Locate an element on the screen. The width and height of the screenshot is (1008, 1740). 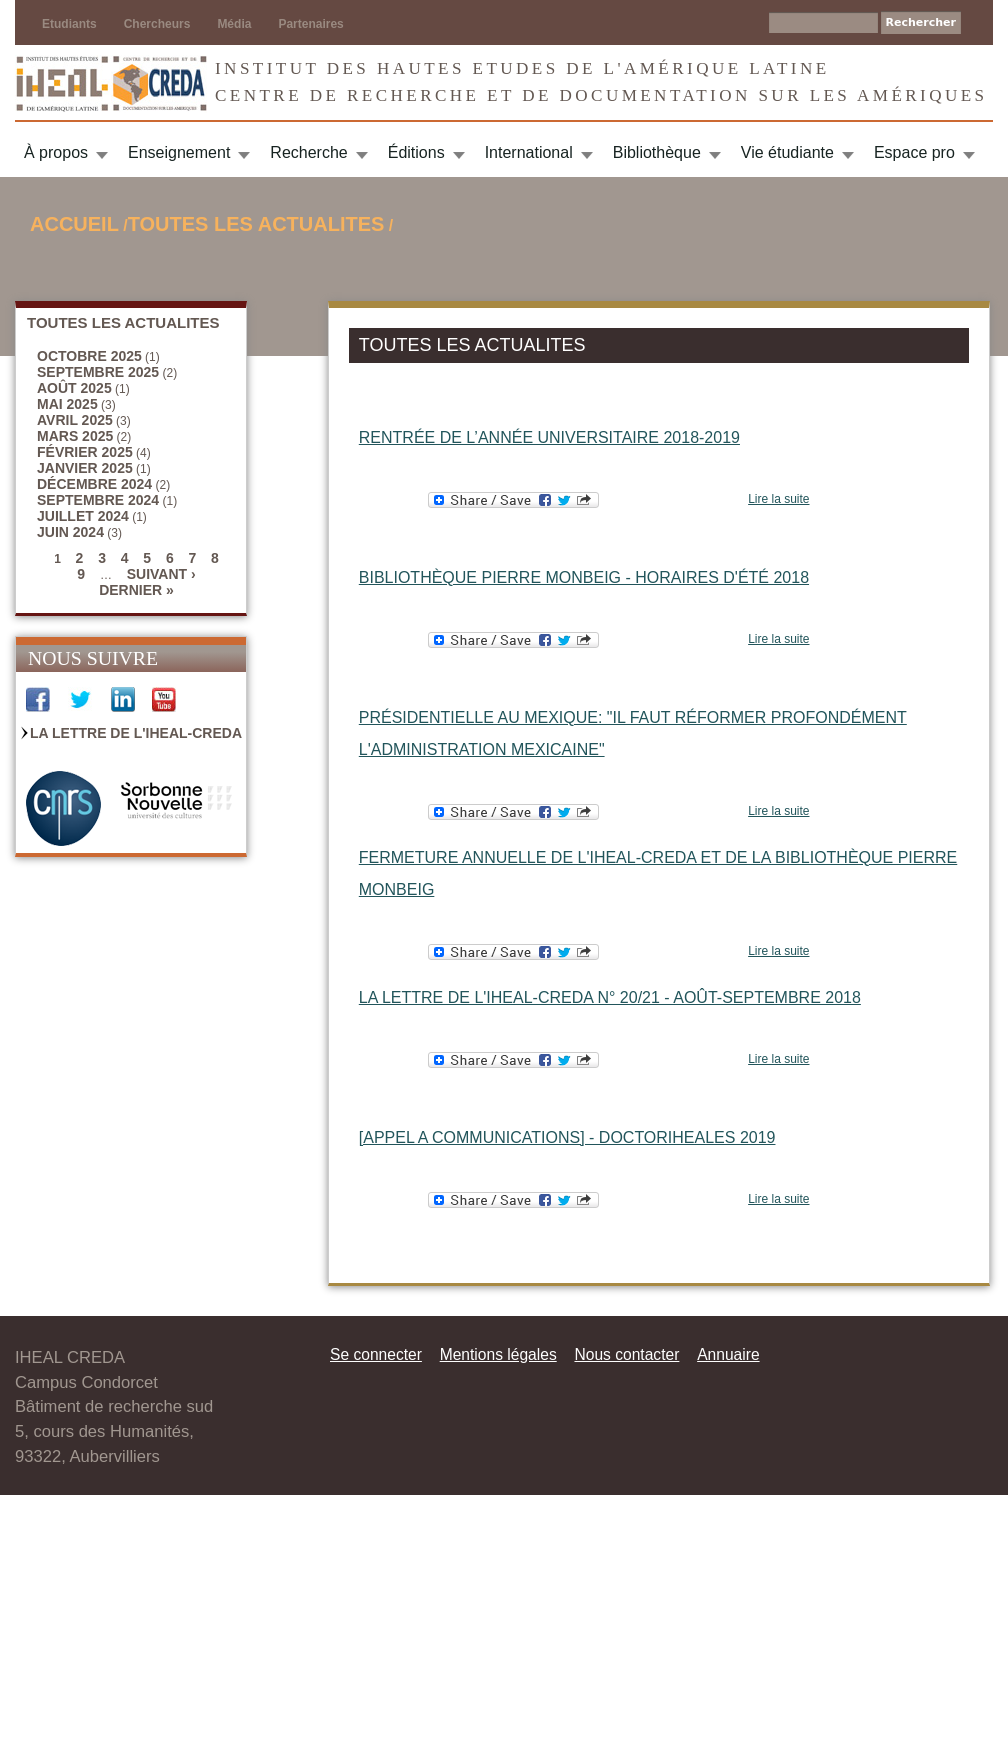
Bibliothèque is located at coordinates (657, 152).